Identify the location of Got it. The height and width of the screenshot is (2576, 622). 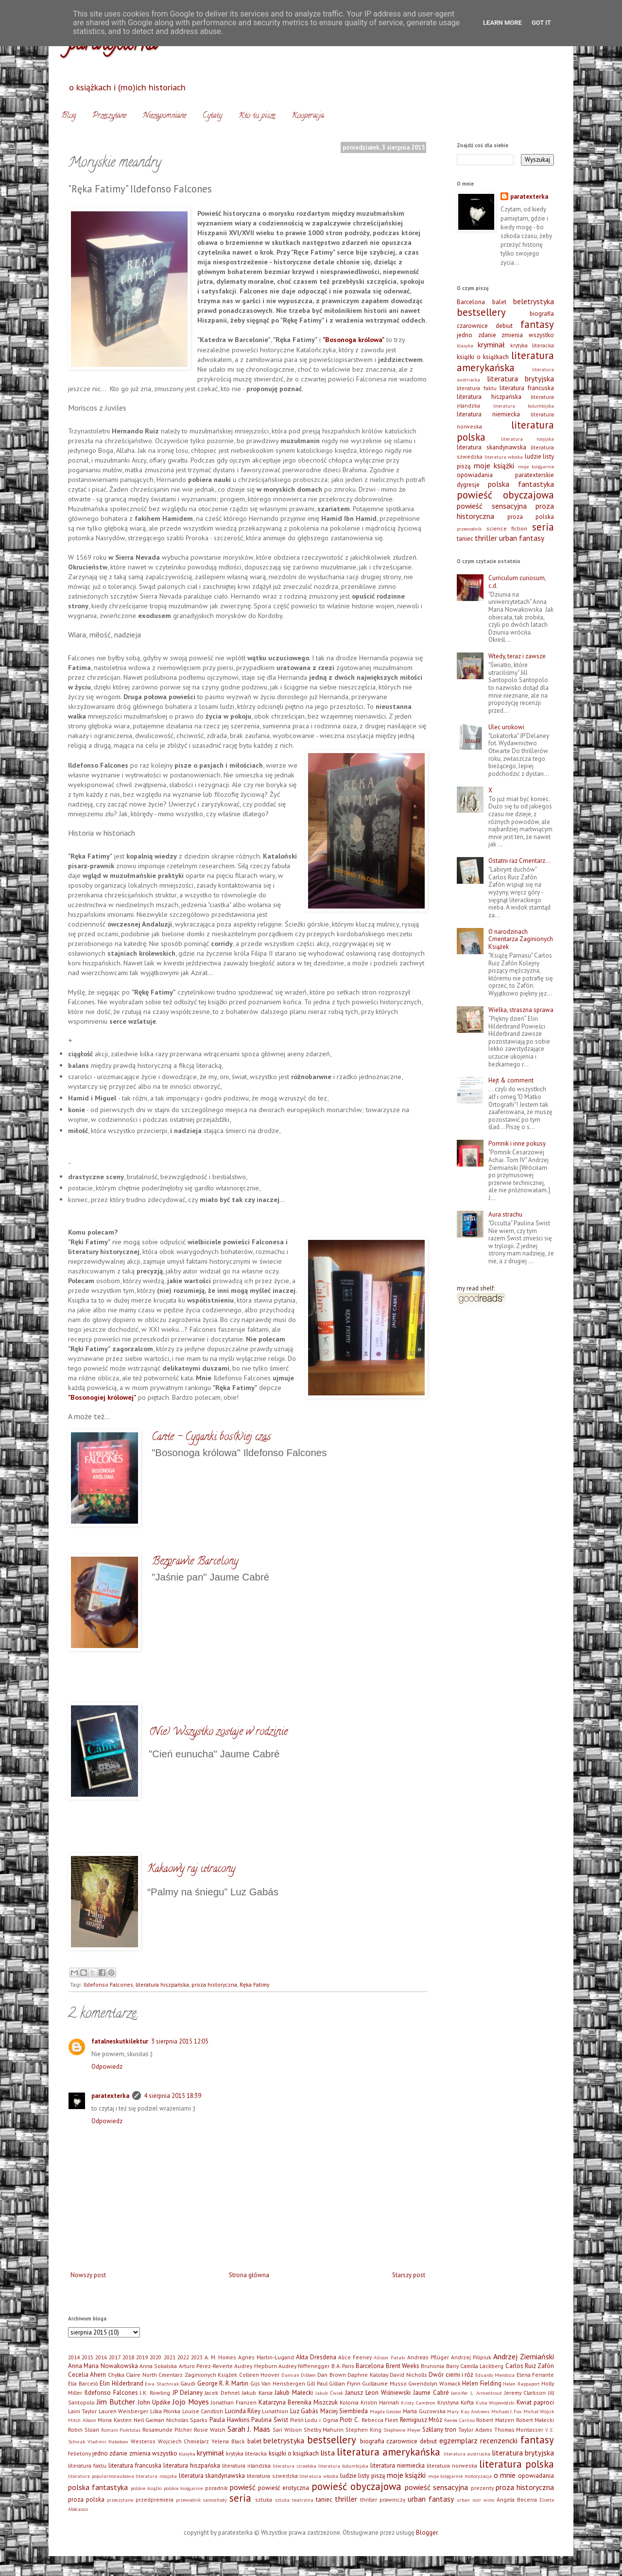
(541, 22).